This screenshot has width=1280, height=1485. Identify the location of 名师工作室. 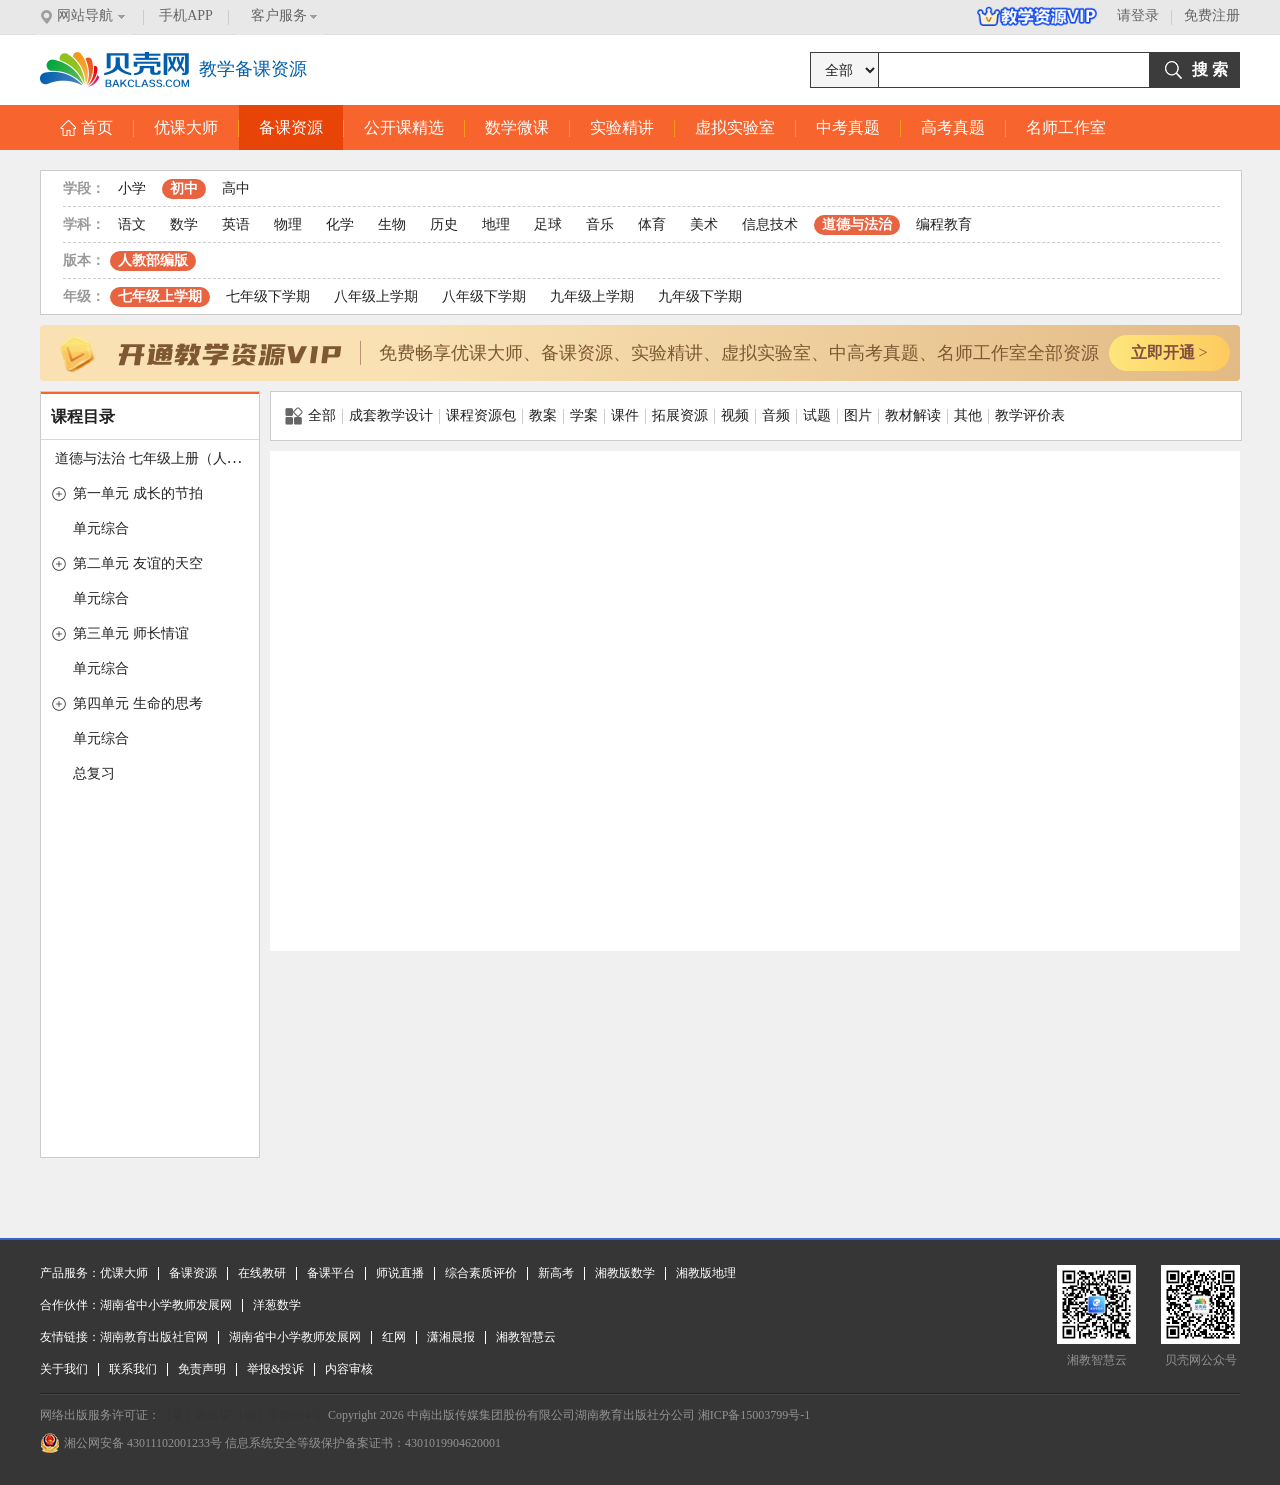
(1066, 127).